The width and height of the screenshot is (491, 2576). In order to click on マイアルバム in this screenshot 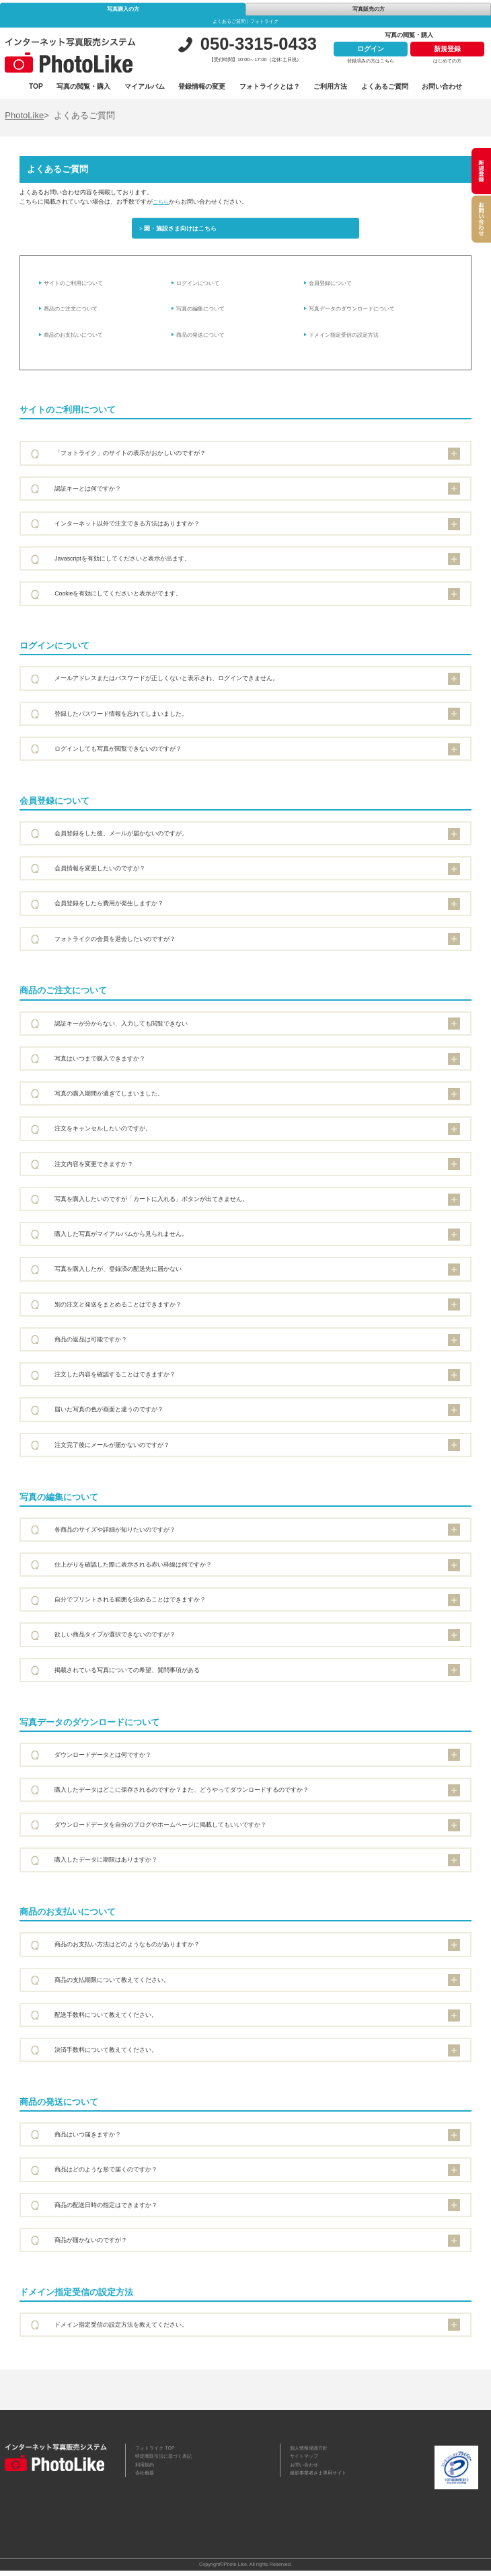, I will do `click(144, 86)`.